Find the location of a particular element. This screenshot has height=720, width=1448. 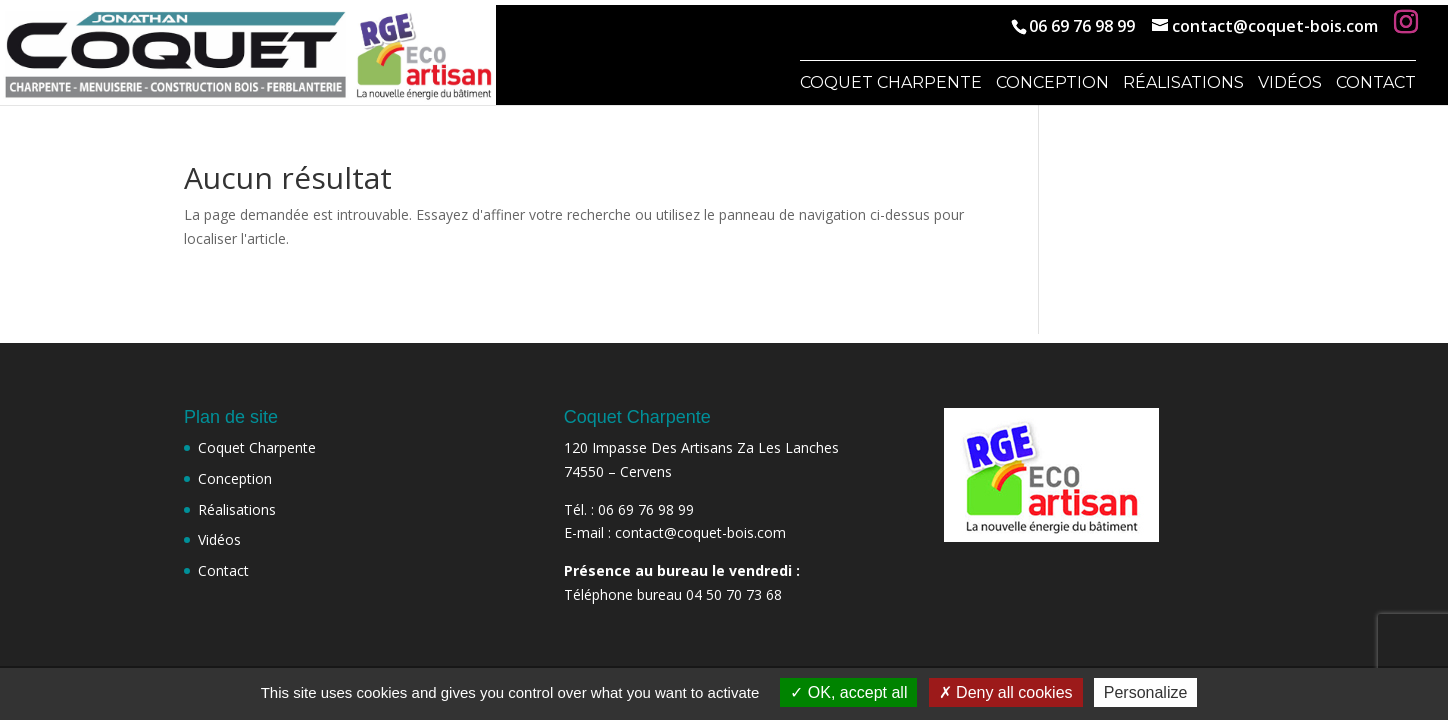

Vidéos is located at coordinates (1290, 84).